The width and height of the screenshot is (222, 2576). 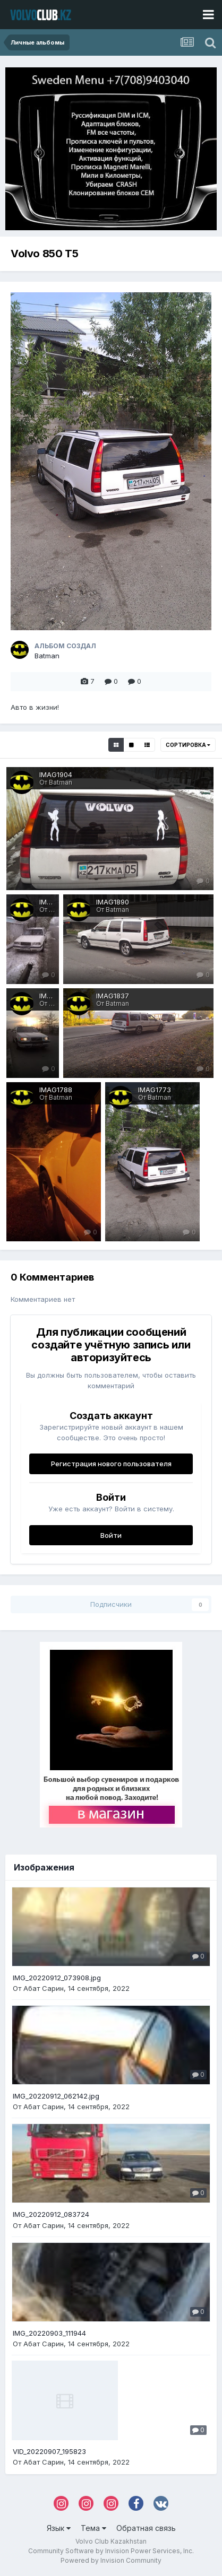 What do you see at coordinates (146, 2528) in the screenshot?
I see `Обратная связь` at bounding box center [146, 2528].